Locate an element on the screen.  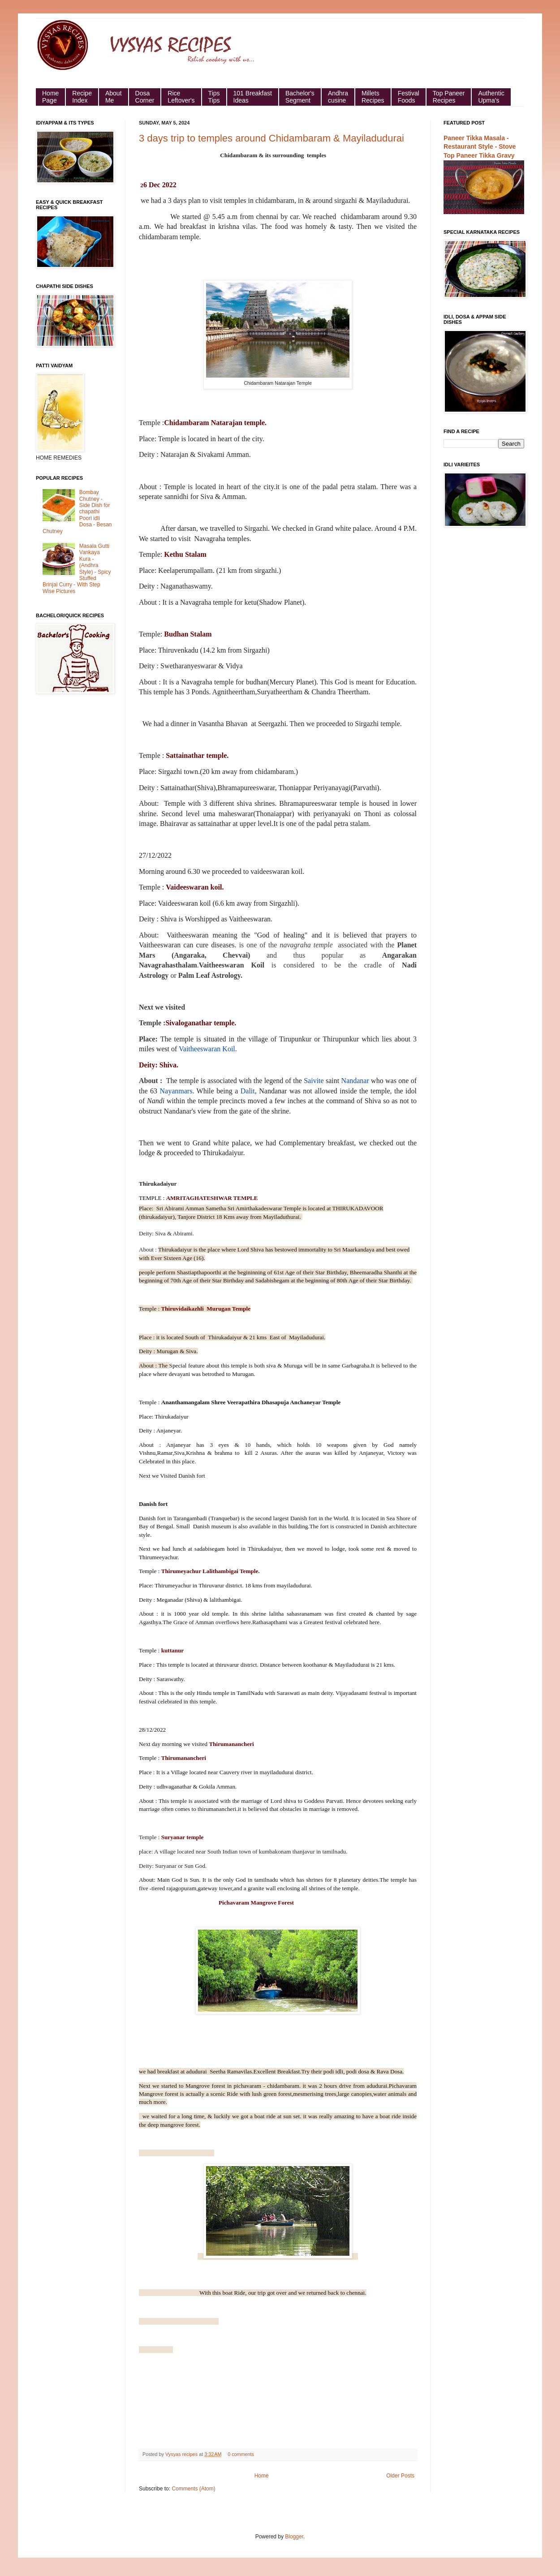
Paneer Tikka Masala - Restaurant Style - Stove Top Paneer Tikka Gravy is located at coordinates (480, 146).